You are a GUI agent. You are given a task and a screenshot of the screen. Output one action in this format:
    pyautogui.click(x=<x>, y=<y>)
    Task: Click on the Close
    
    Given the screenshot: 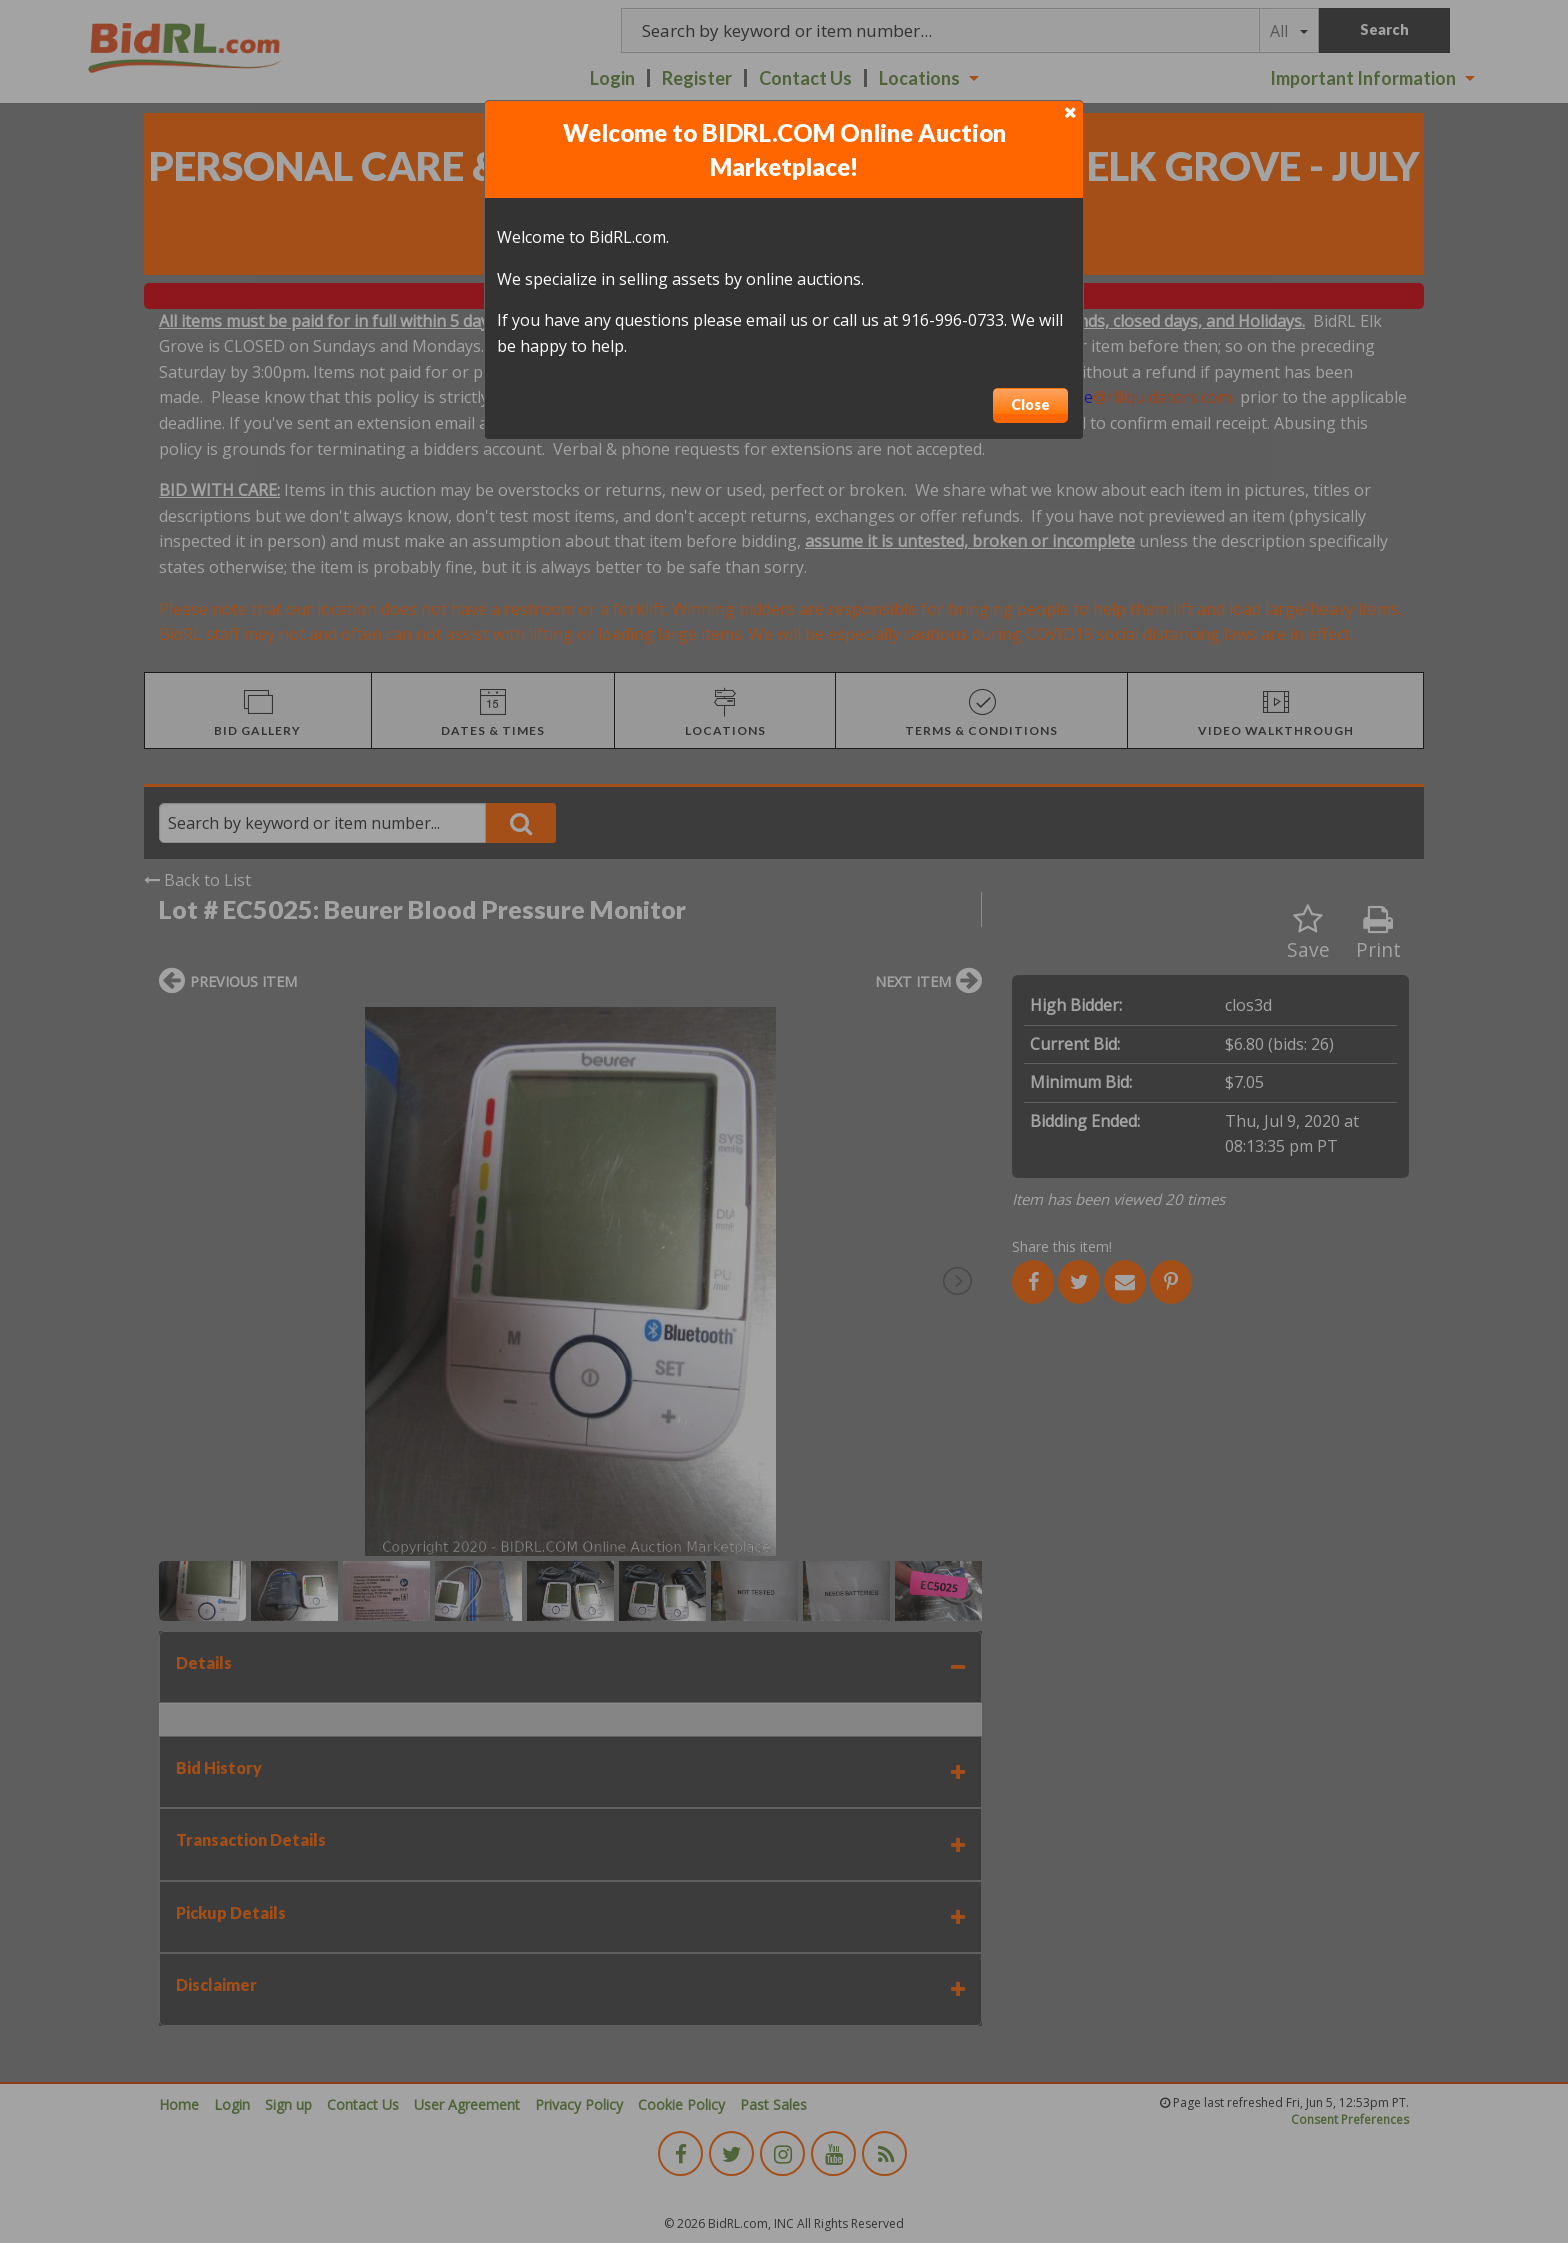 What is the action you would take?
    pyautogui.click(x=1030, y=404)
    